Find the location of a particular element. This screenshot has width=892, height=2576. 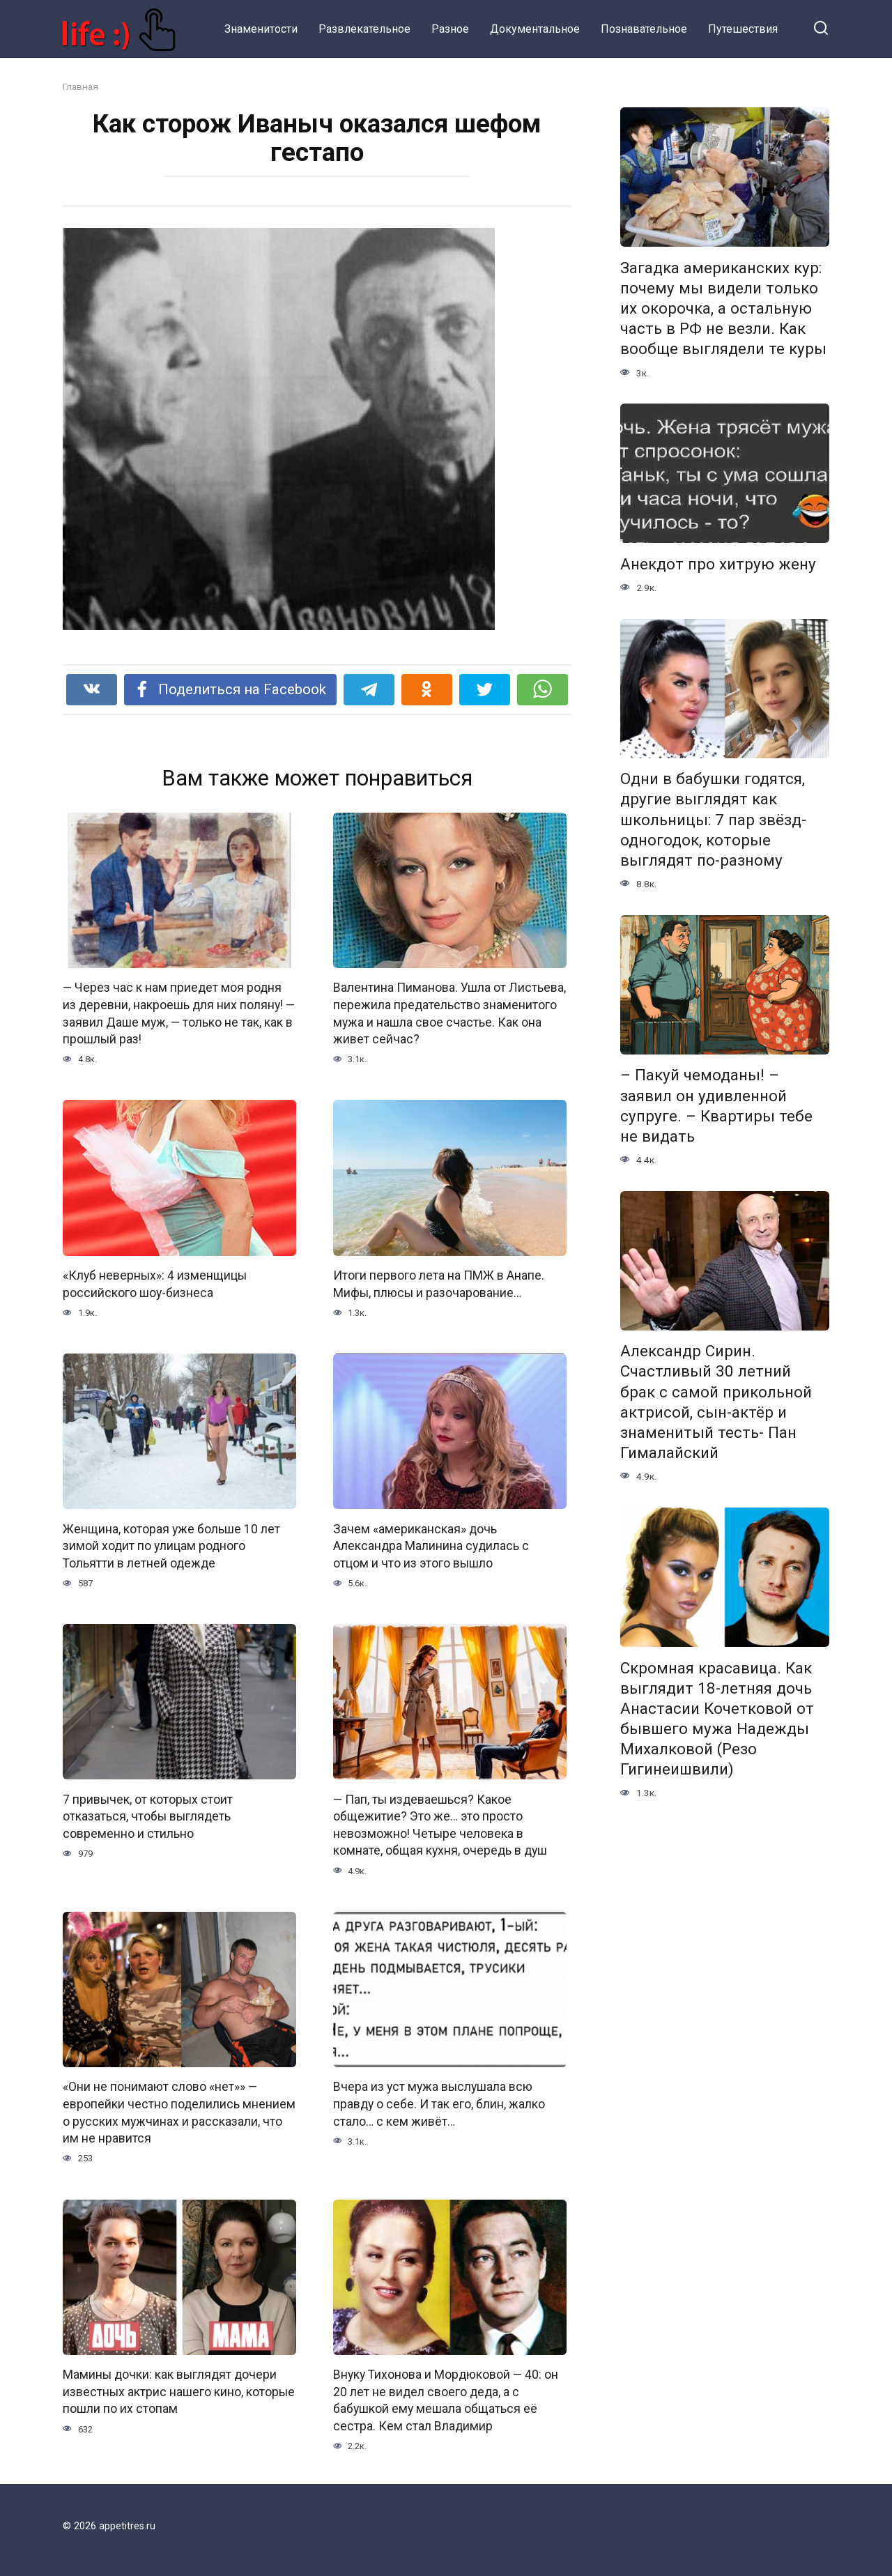

Познавательное is located at coordinates (644, 29).